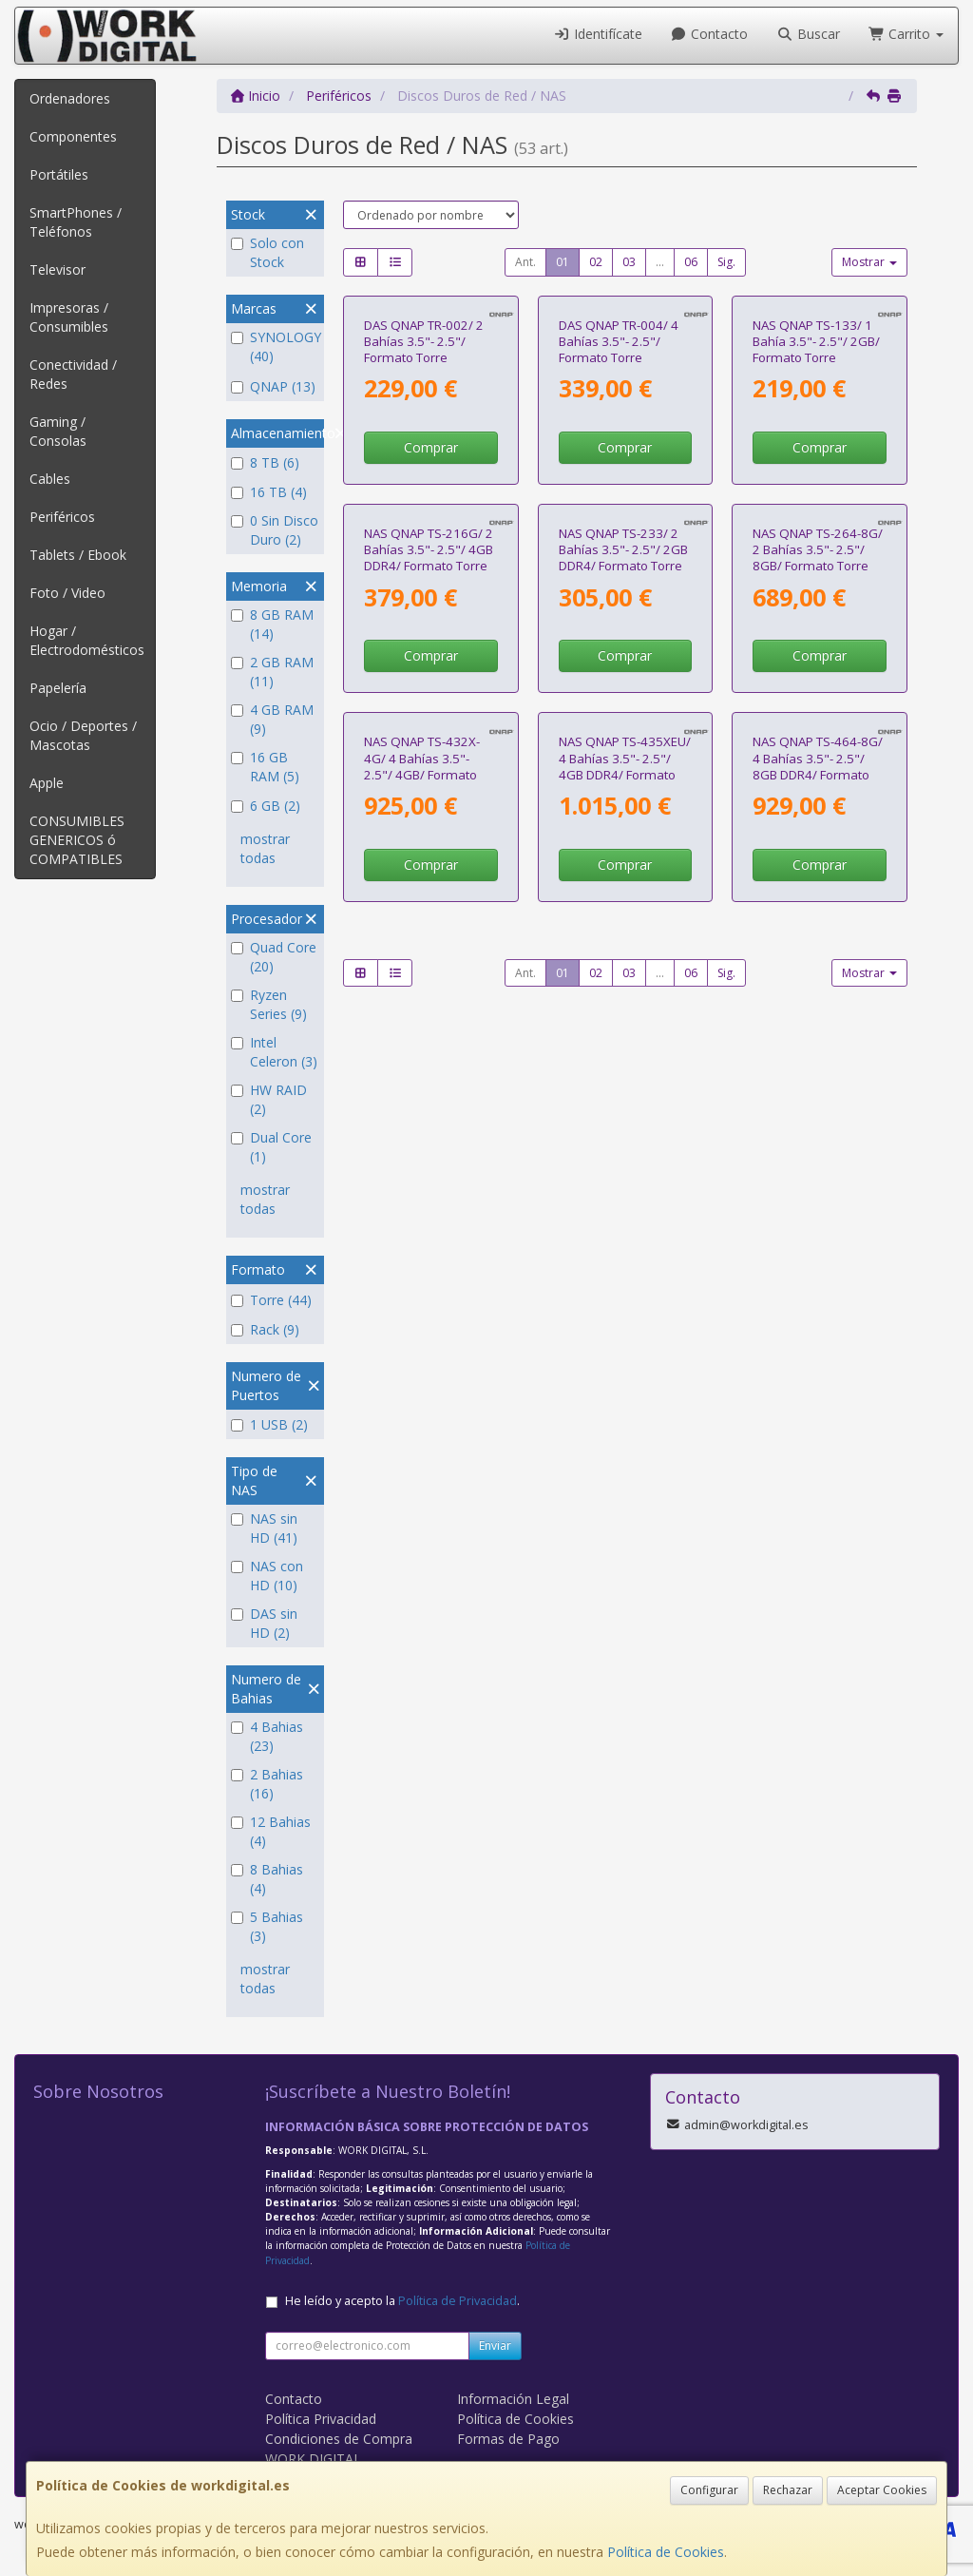 This screenshot has width=973, height=2576. Describe the element at coordinates (457, 2301) in the screenshot. I see `Política de Privacidad` at that location.